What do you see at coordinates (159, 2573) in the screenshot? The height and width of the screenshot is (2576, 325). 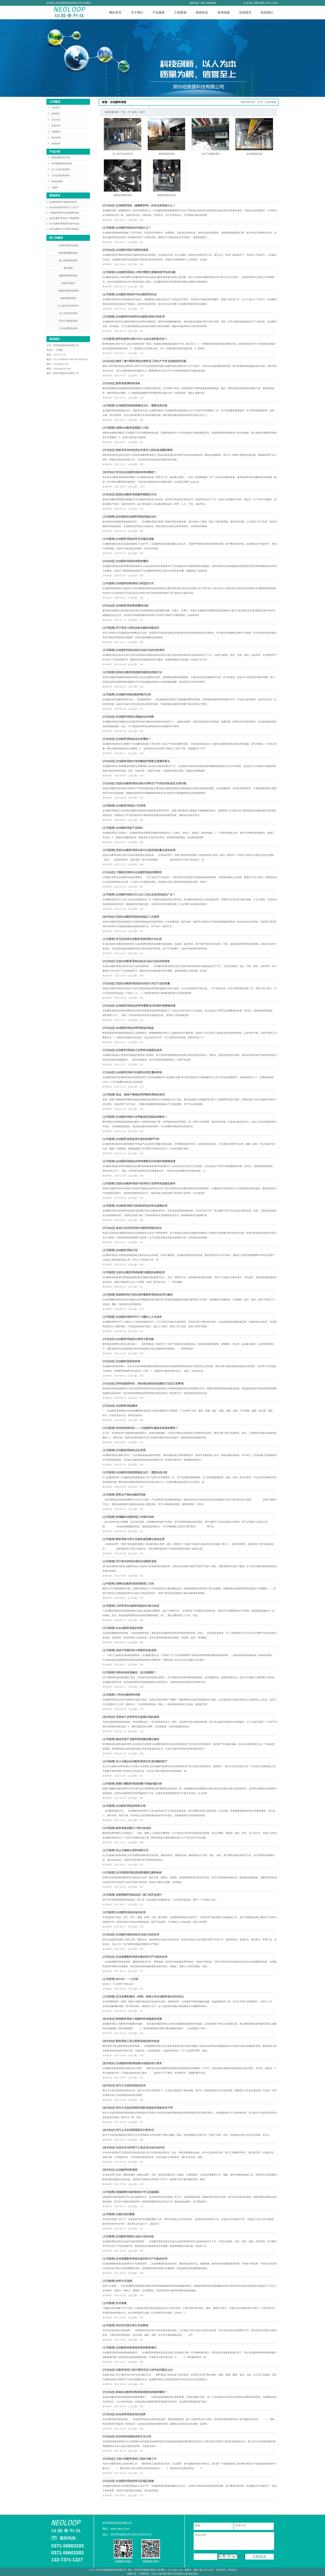 I see `上海` at bounding box center [159, 2573].